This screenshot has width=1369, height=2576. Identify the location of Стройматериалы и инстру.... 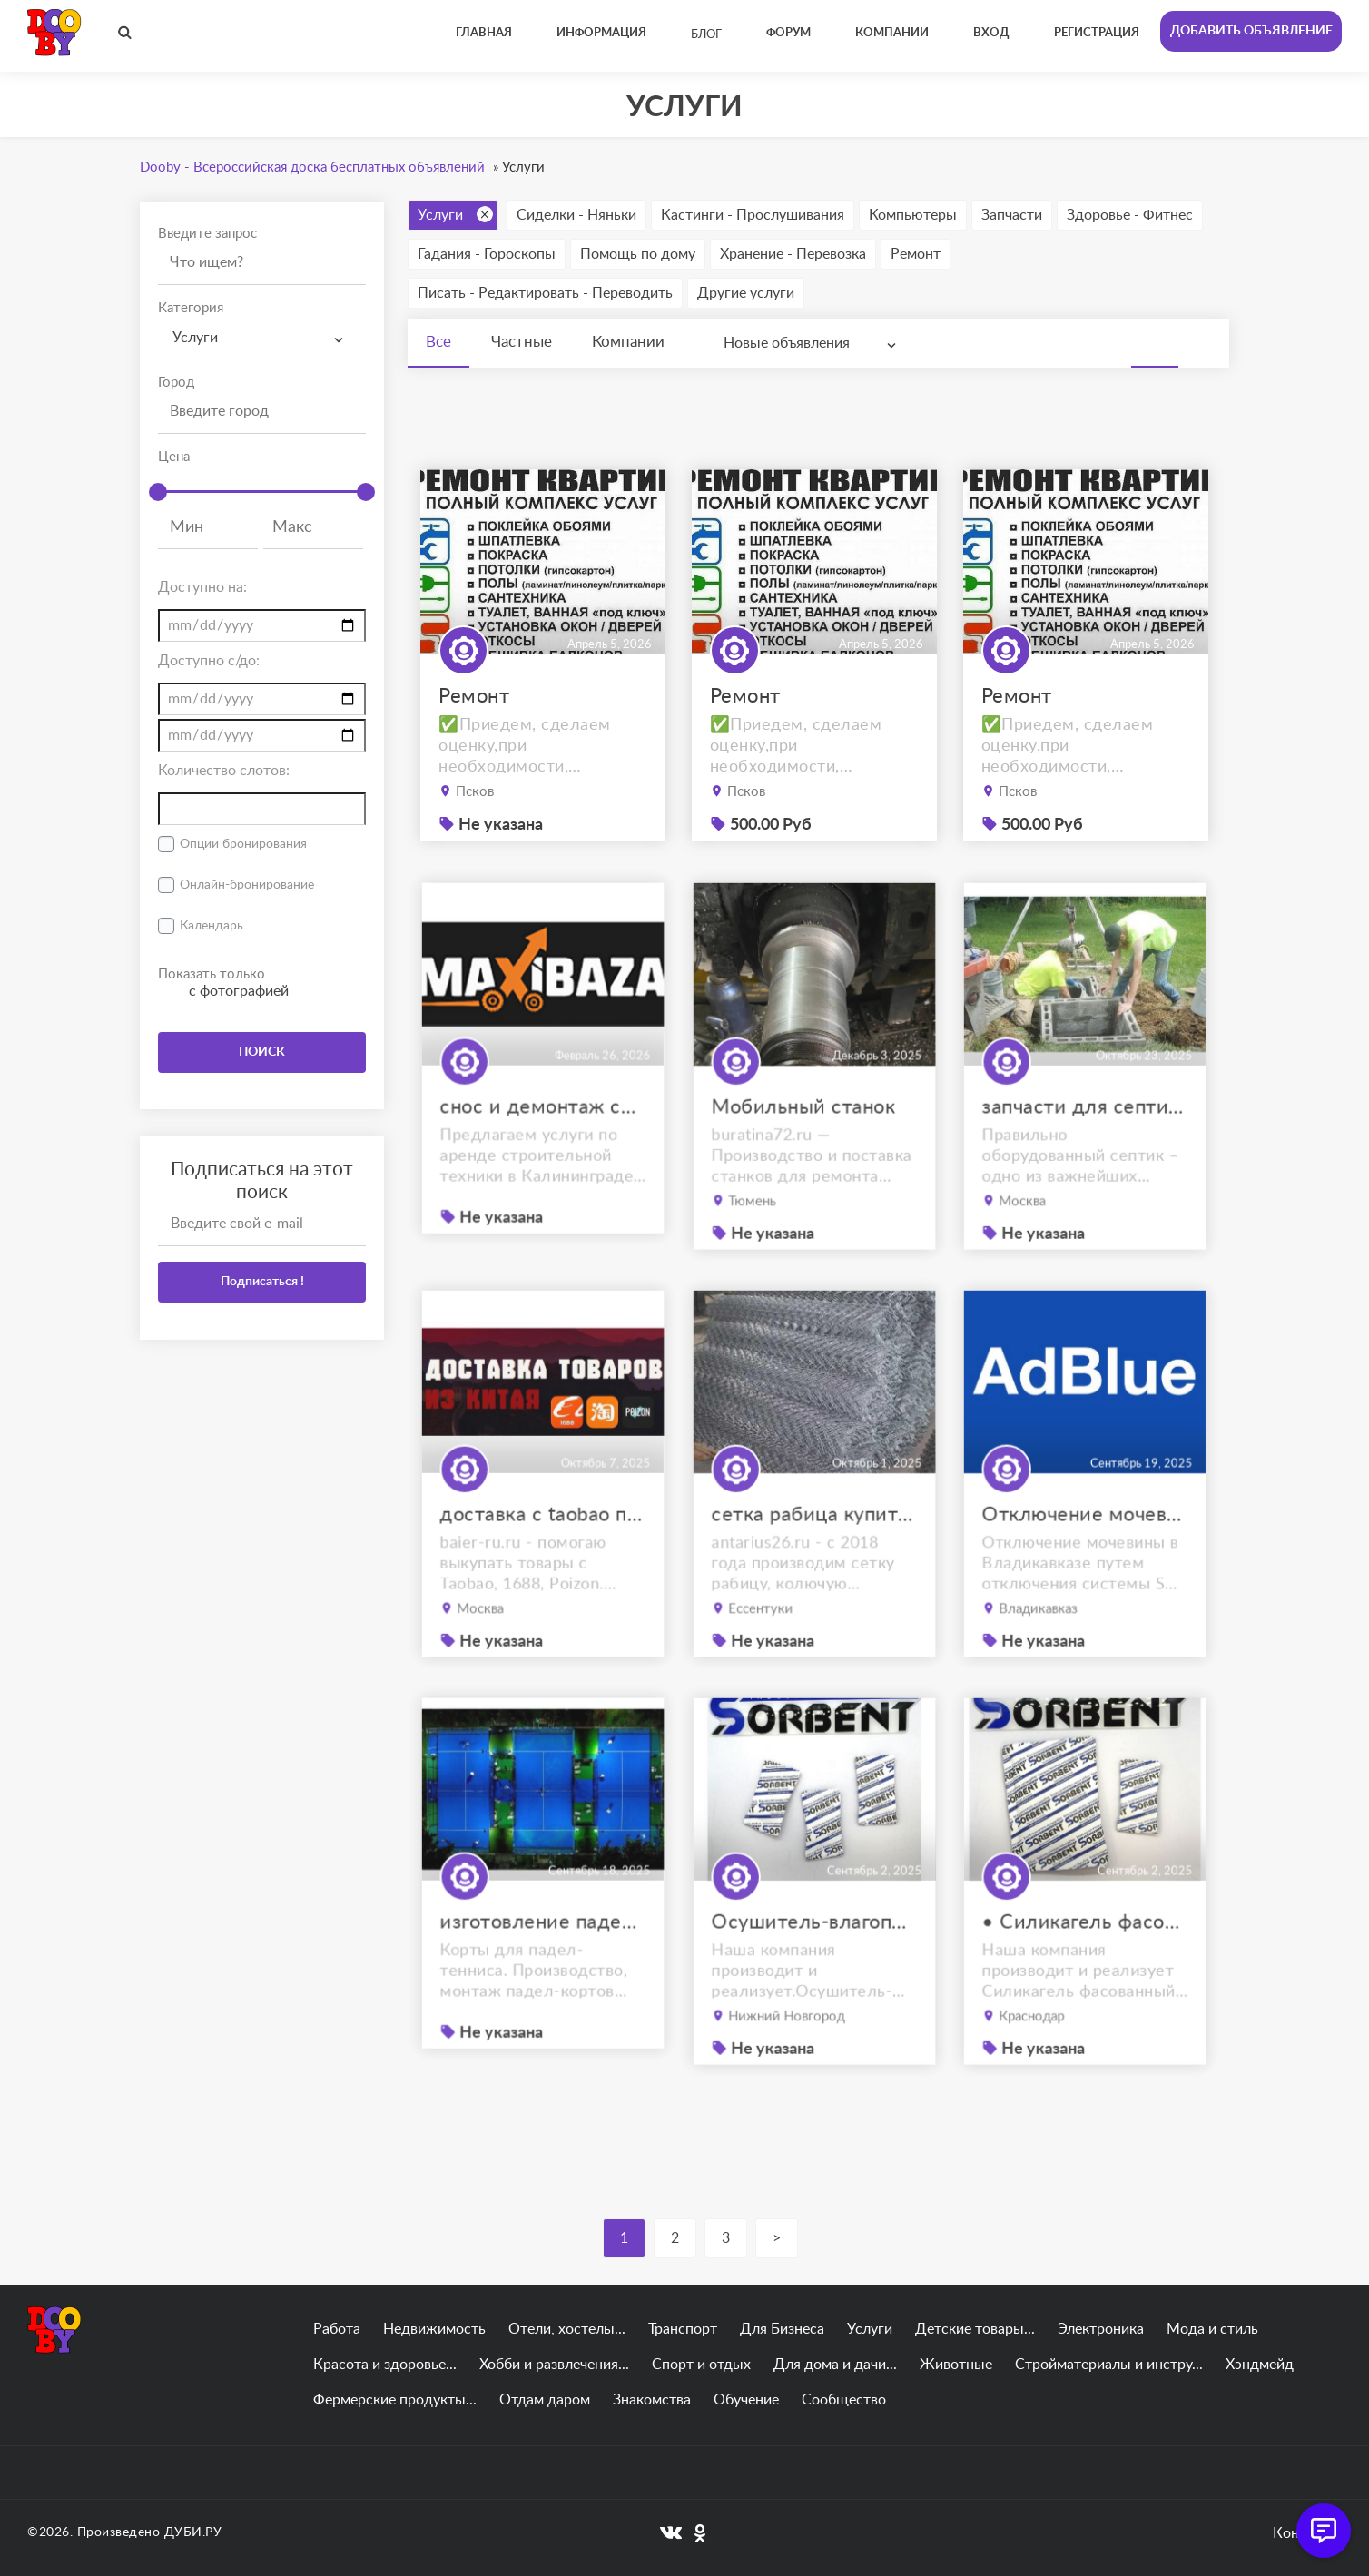
(1109, 2364).